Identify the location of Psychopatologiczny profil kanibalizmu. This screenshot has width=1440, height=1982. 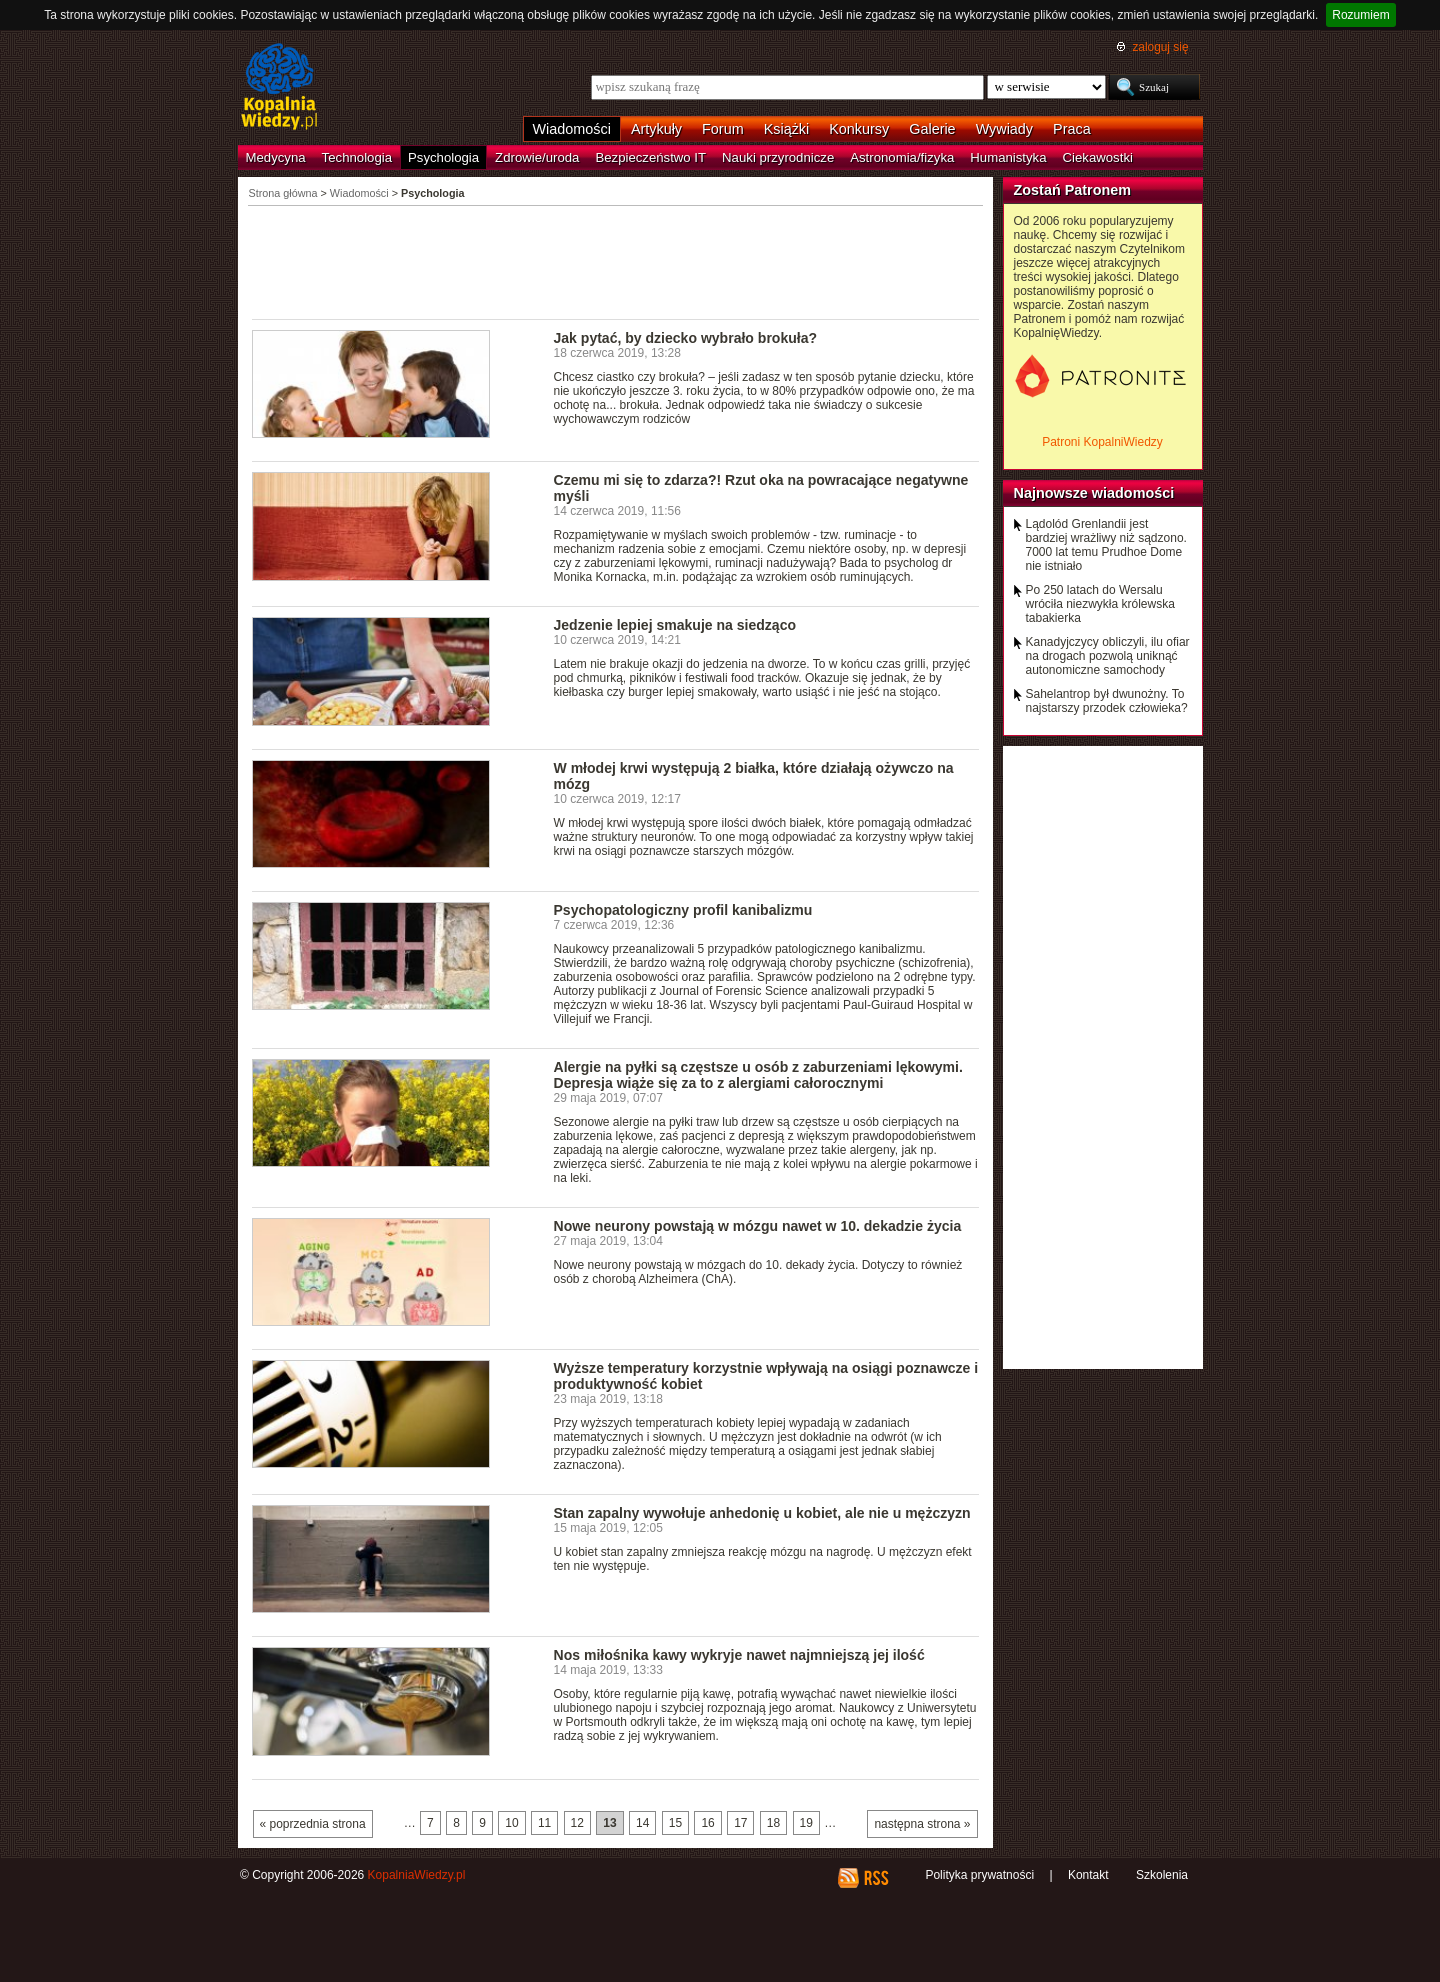
(683, 910).